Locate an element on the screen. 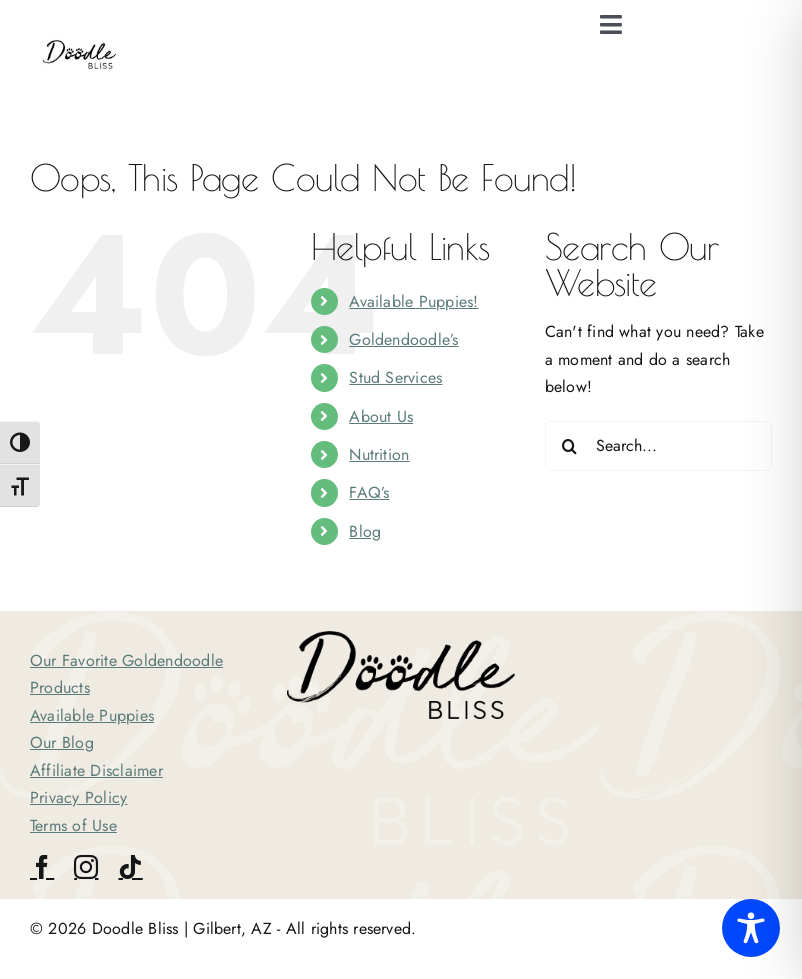 The height and width of the screenshot is (979, 802). [tiktok] is located at coordinates (130, 867).